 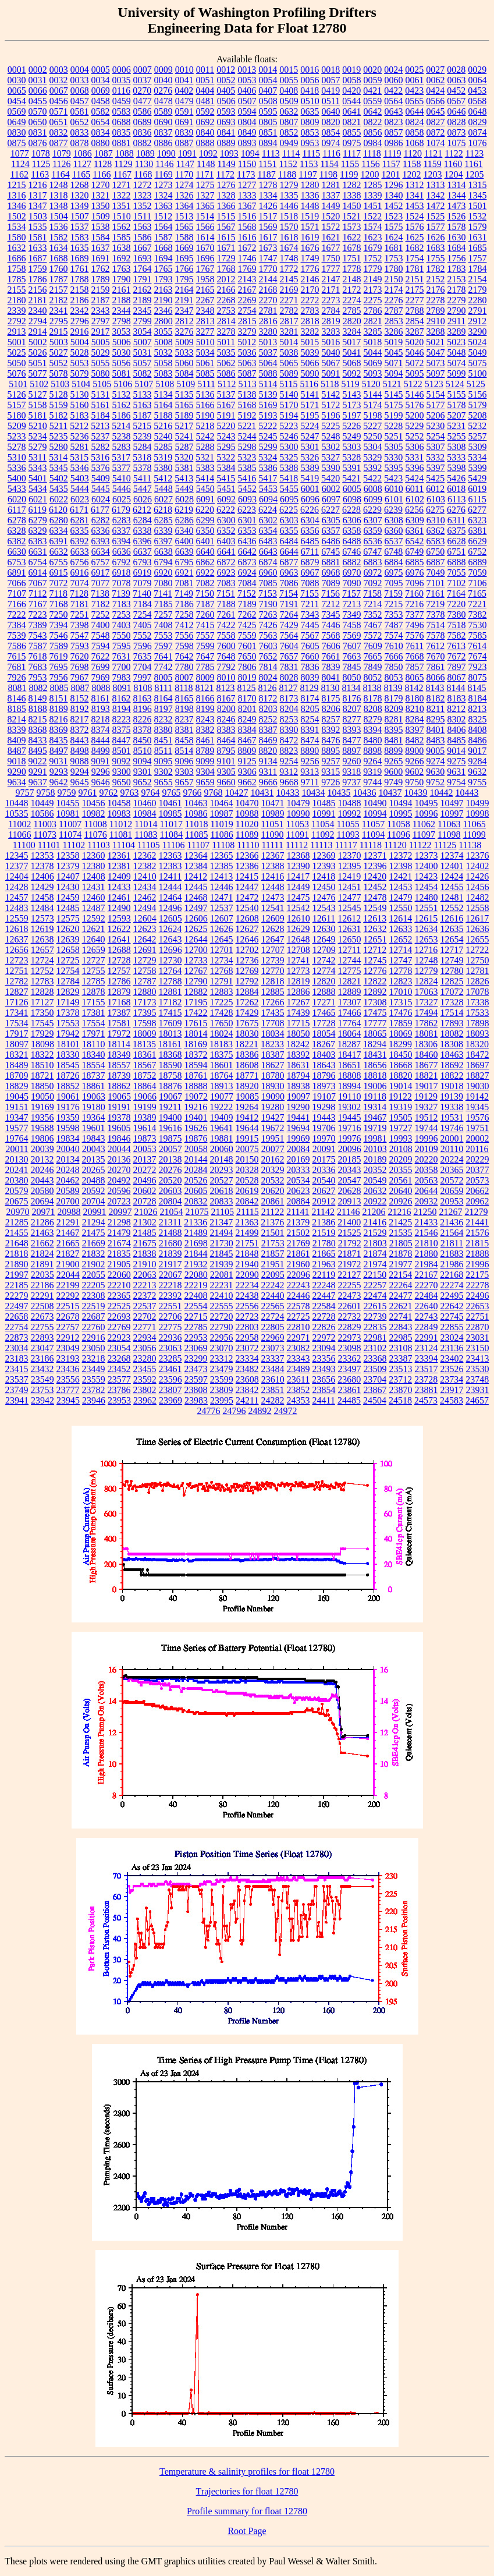 What do you see at coordinates (373, 143) in the screenshot?
I see `0984` at bounding box center [373, 143].